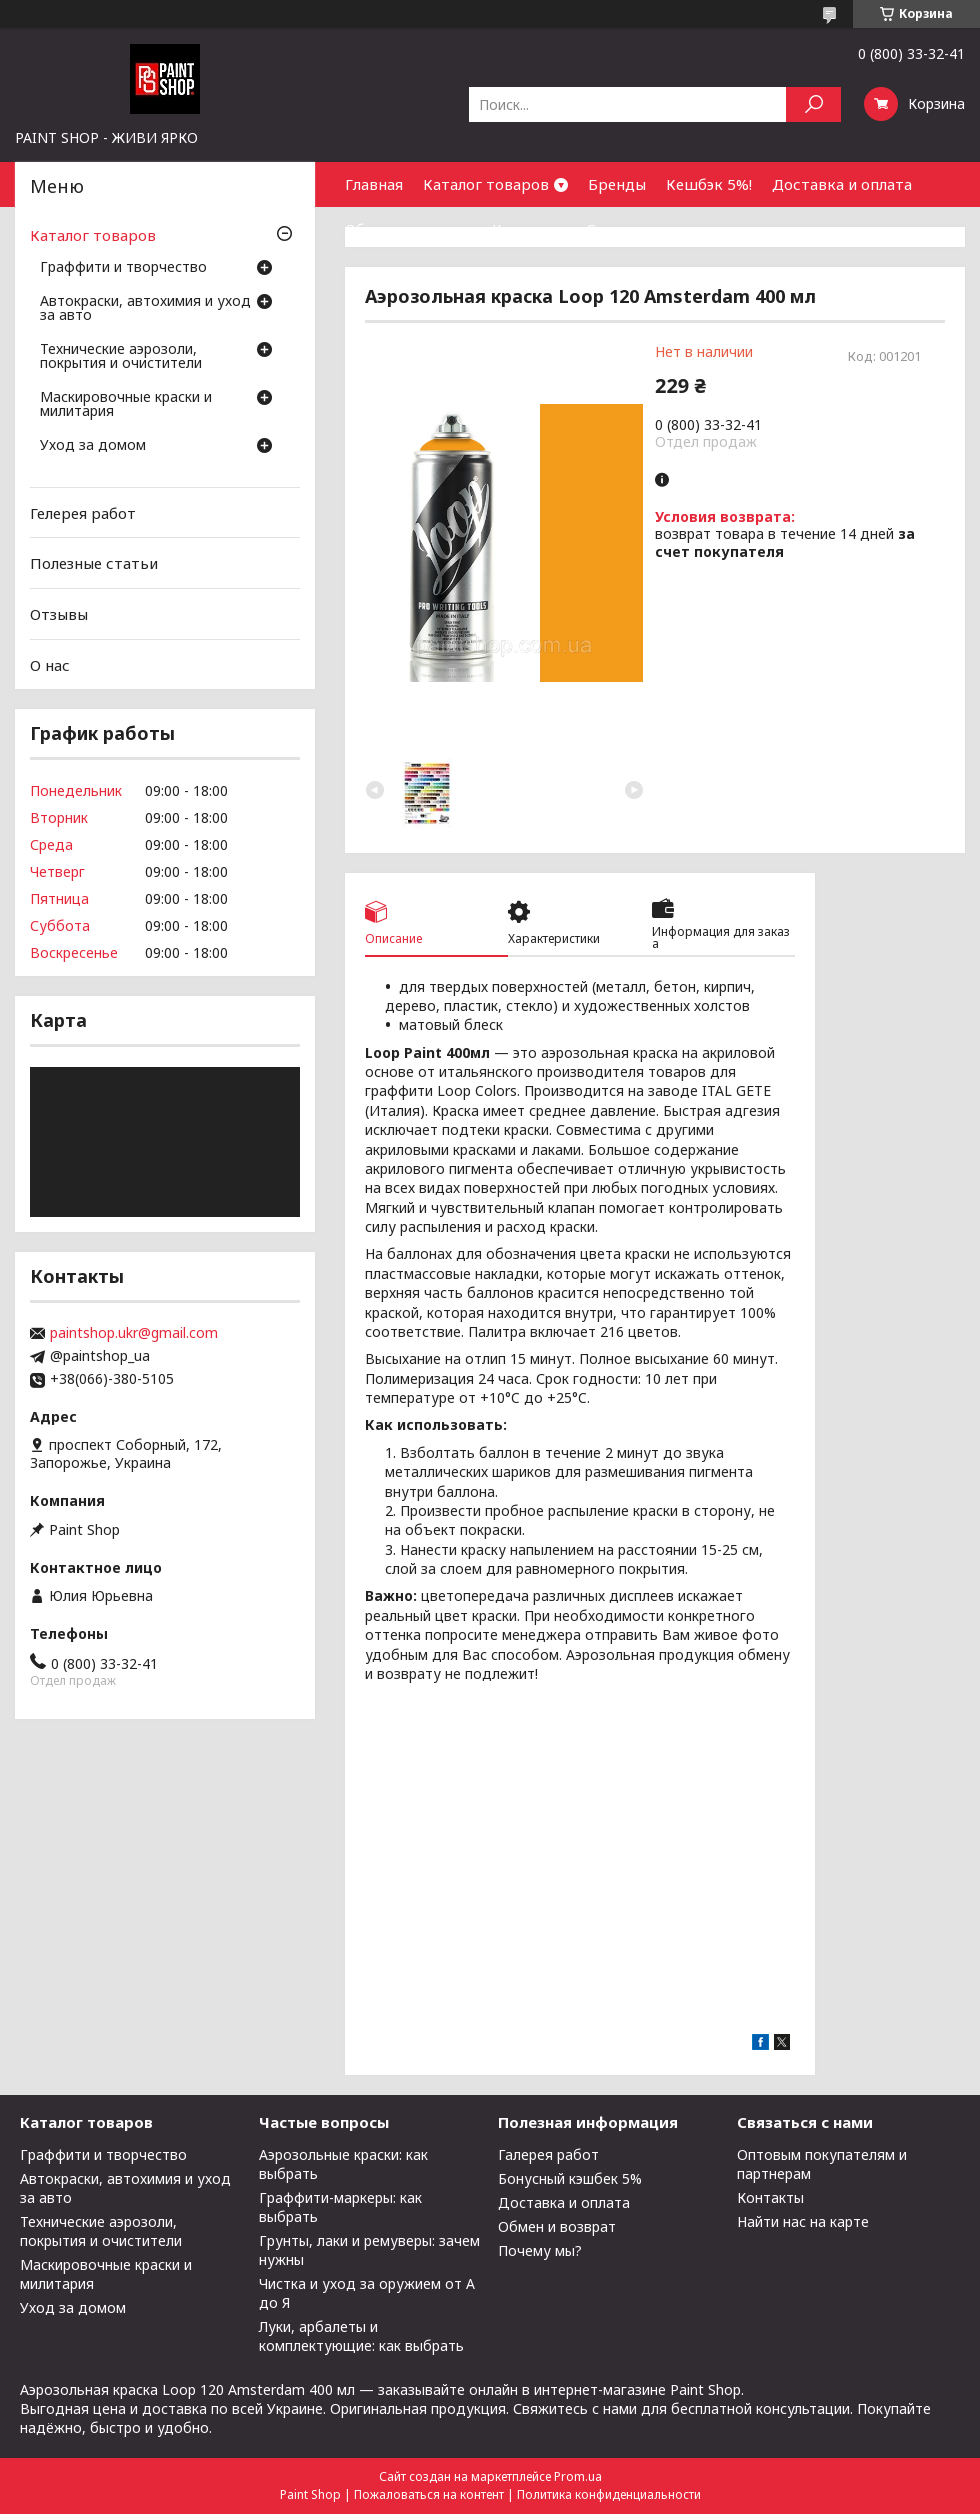 The image size is (980, 2514). I want to click on Главная, so click(374, 184).